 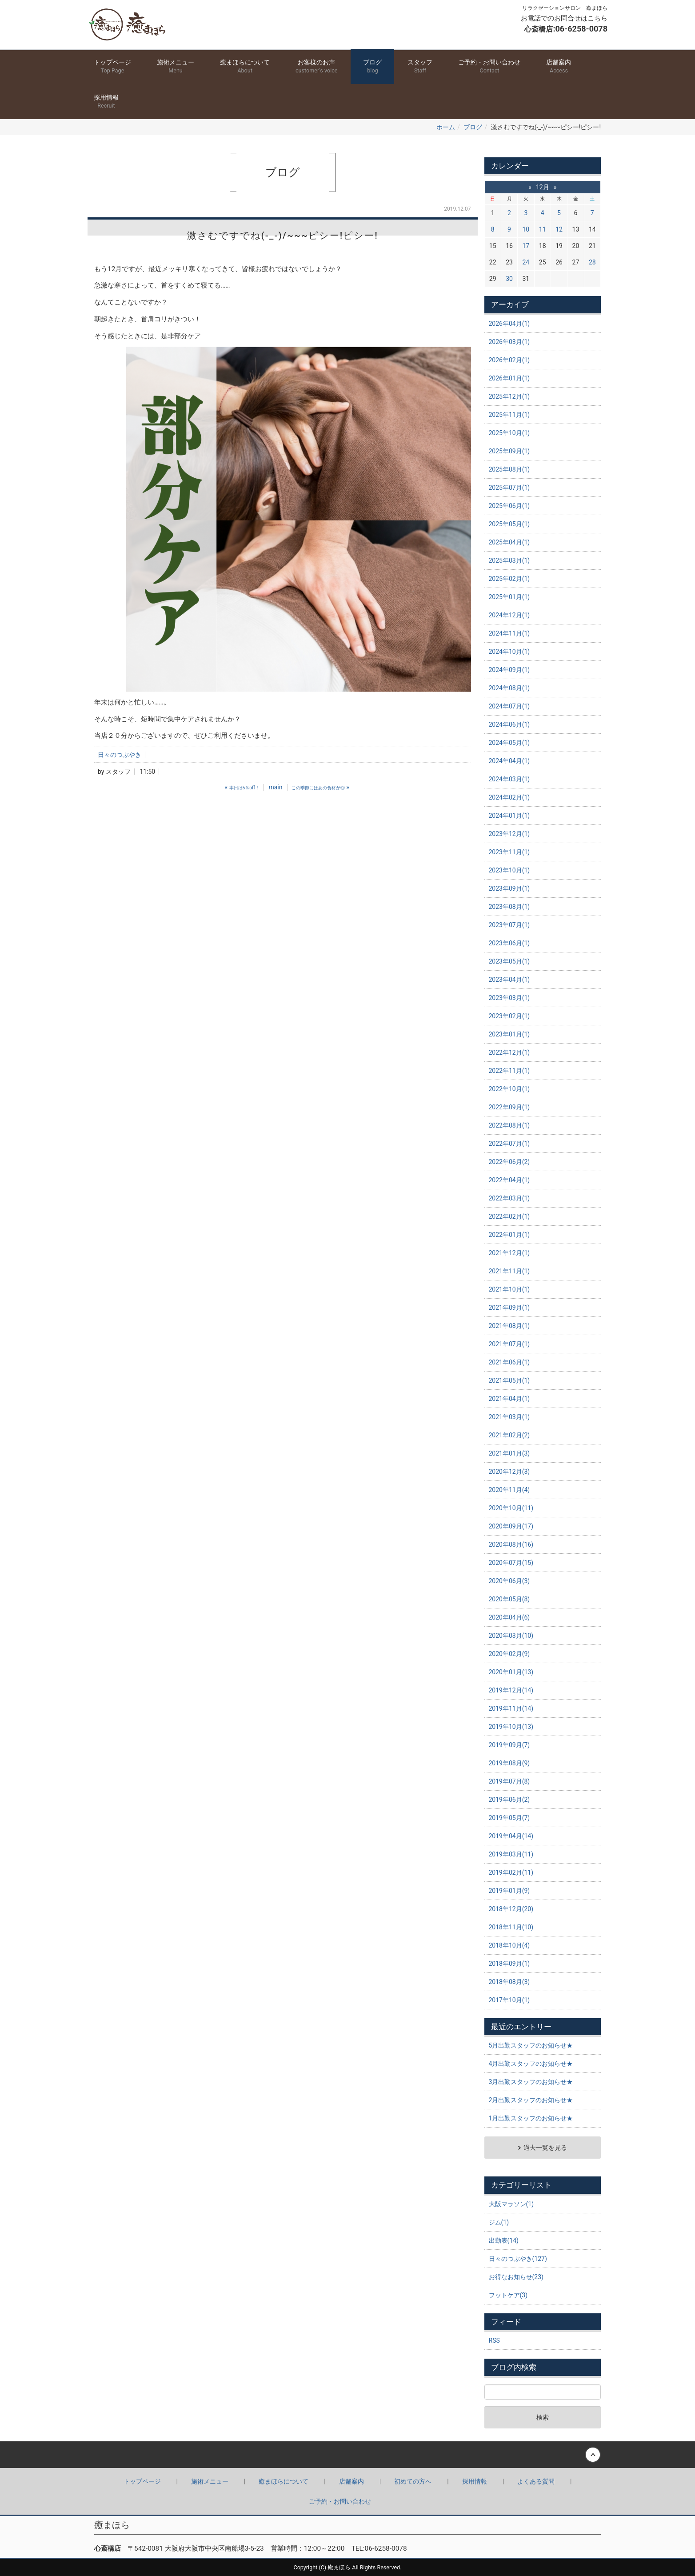 What do you see at coordinates (559, 229) in the screenshot?
I see `12` at bounding box center [559, 229].